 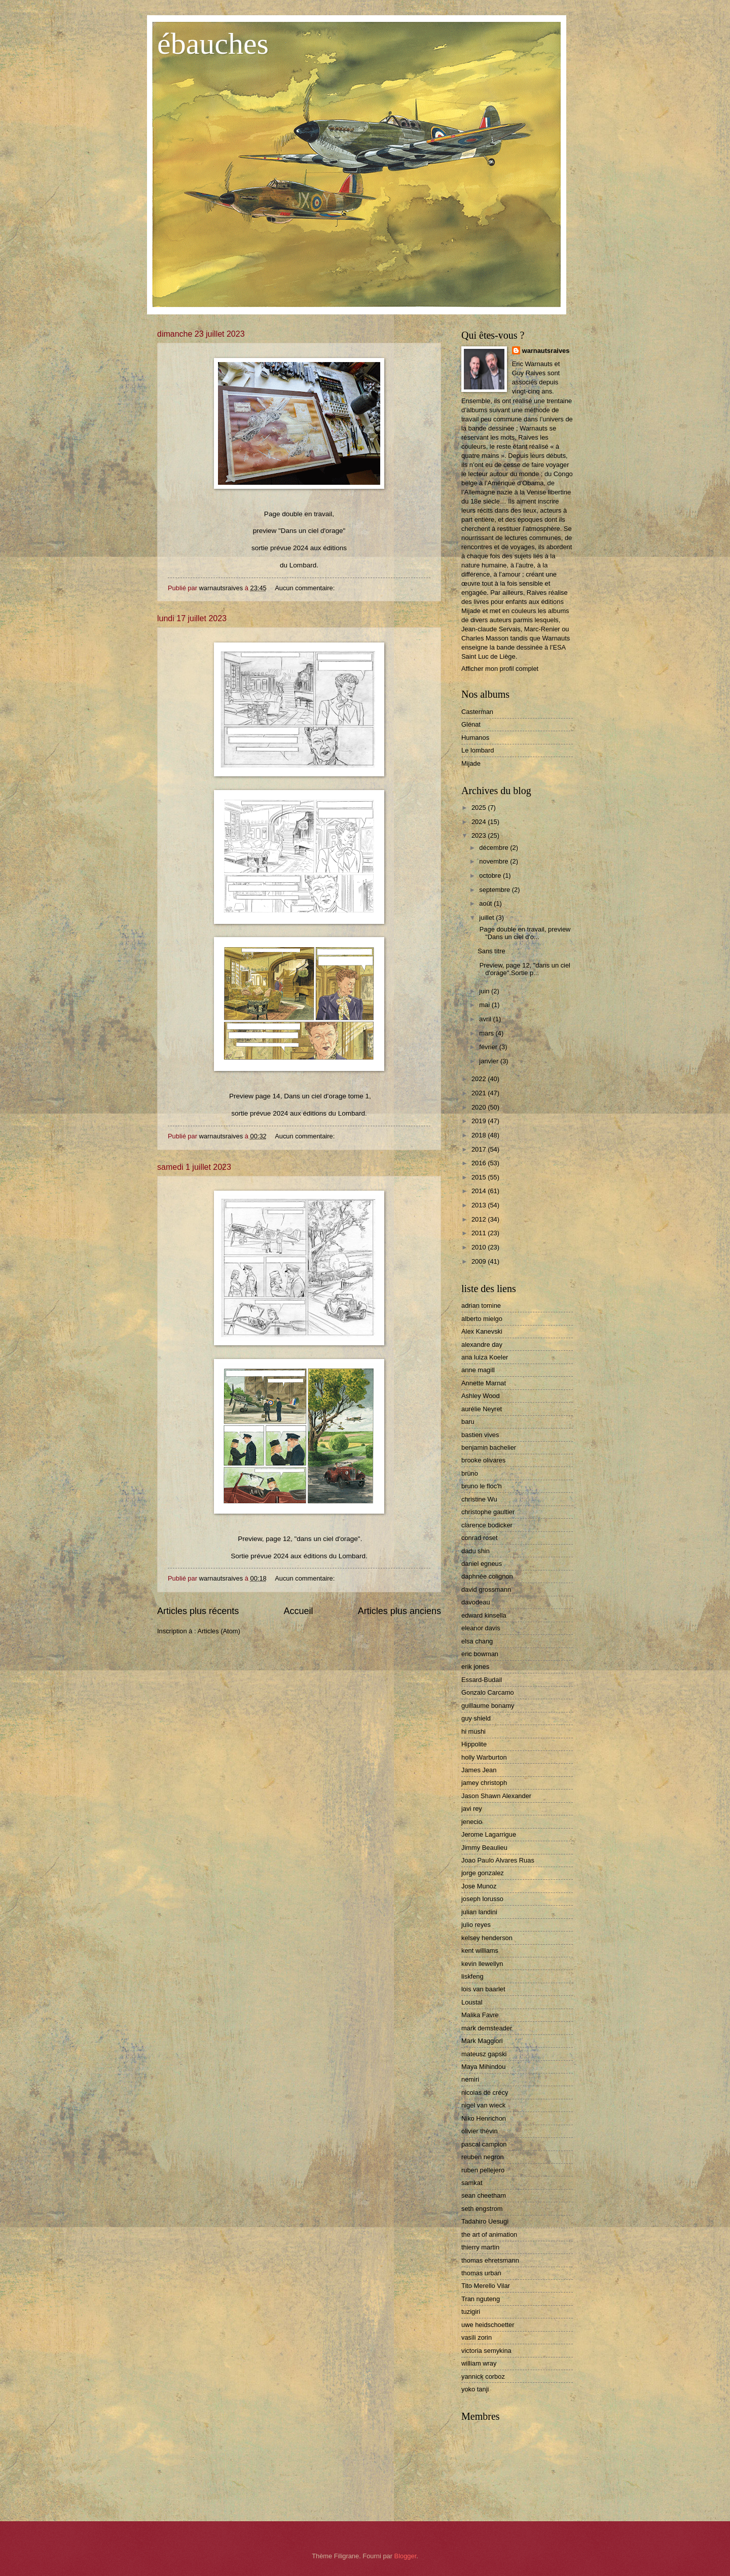 What do you see at coordinates (471, 1822) in the screenshot?
I see `jenecio` at bounding box center [471, 1822].